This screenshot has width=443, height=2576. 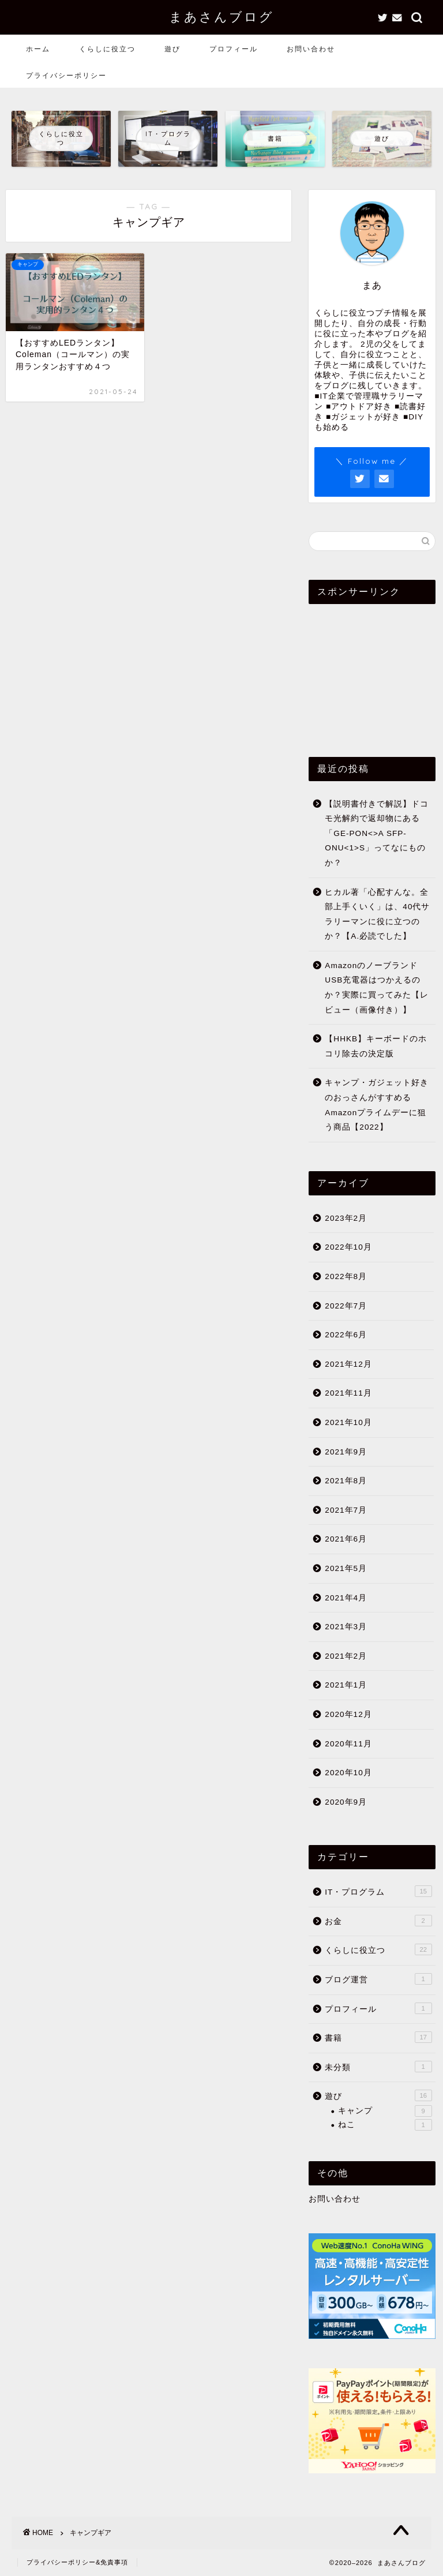 I want to click on キャンプ・ガジェット好きのおっさんがすすめるAmazonプライムデーに狙う商品【2022】, so click(x=377, y=1104).